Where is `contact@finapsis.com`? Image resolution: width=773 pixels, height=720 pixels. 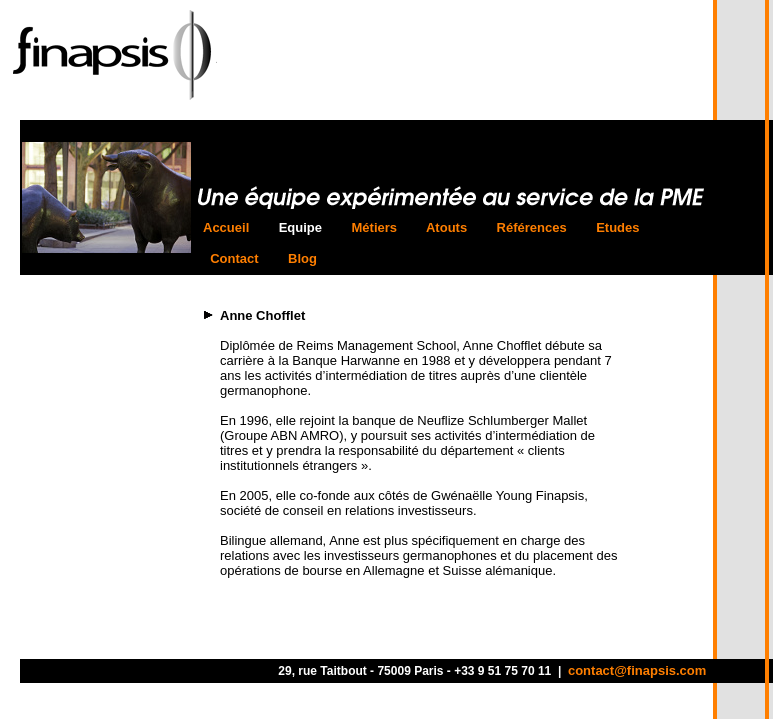
contact@finapsis.com is located at coordinates (637, 670).